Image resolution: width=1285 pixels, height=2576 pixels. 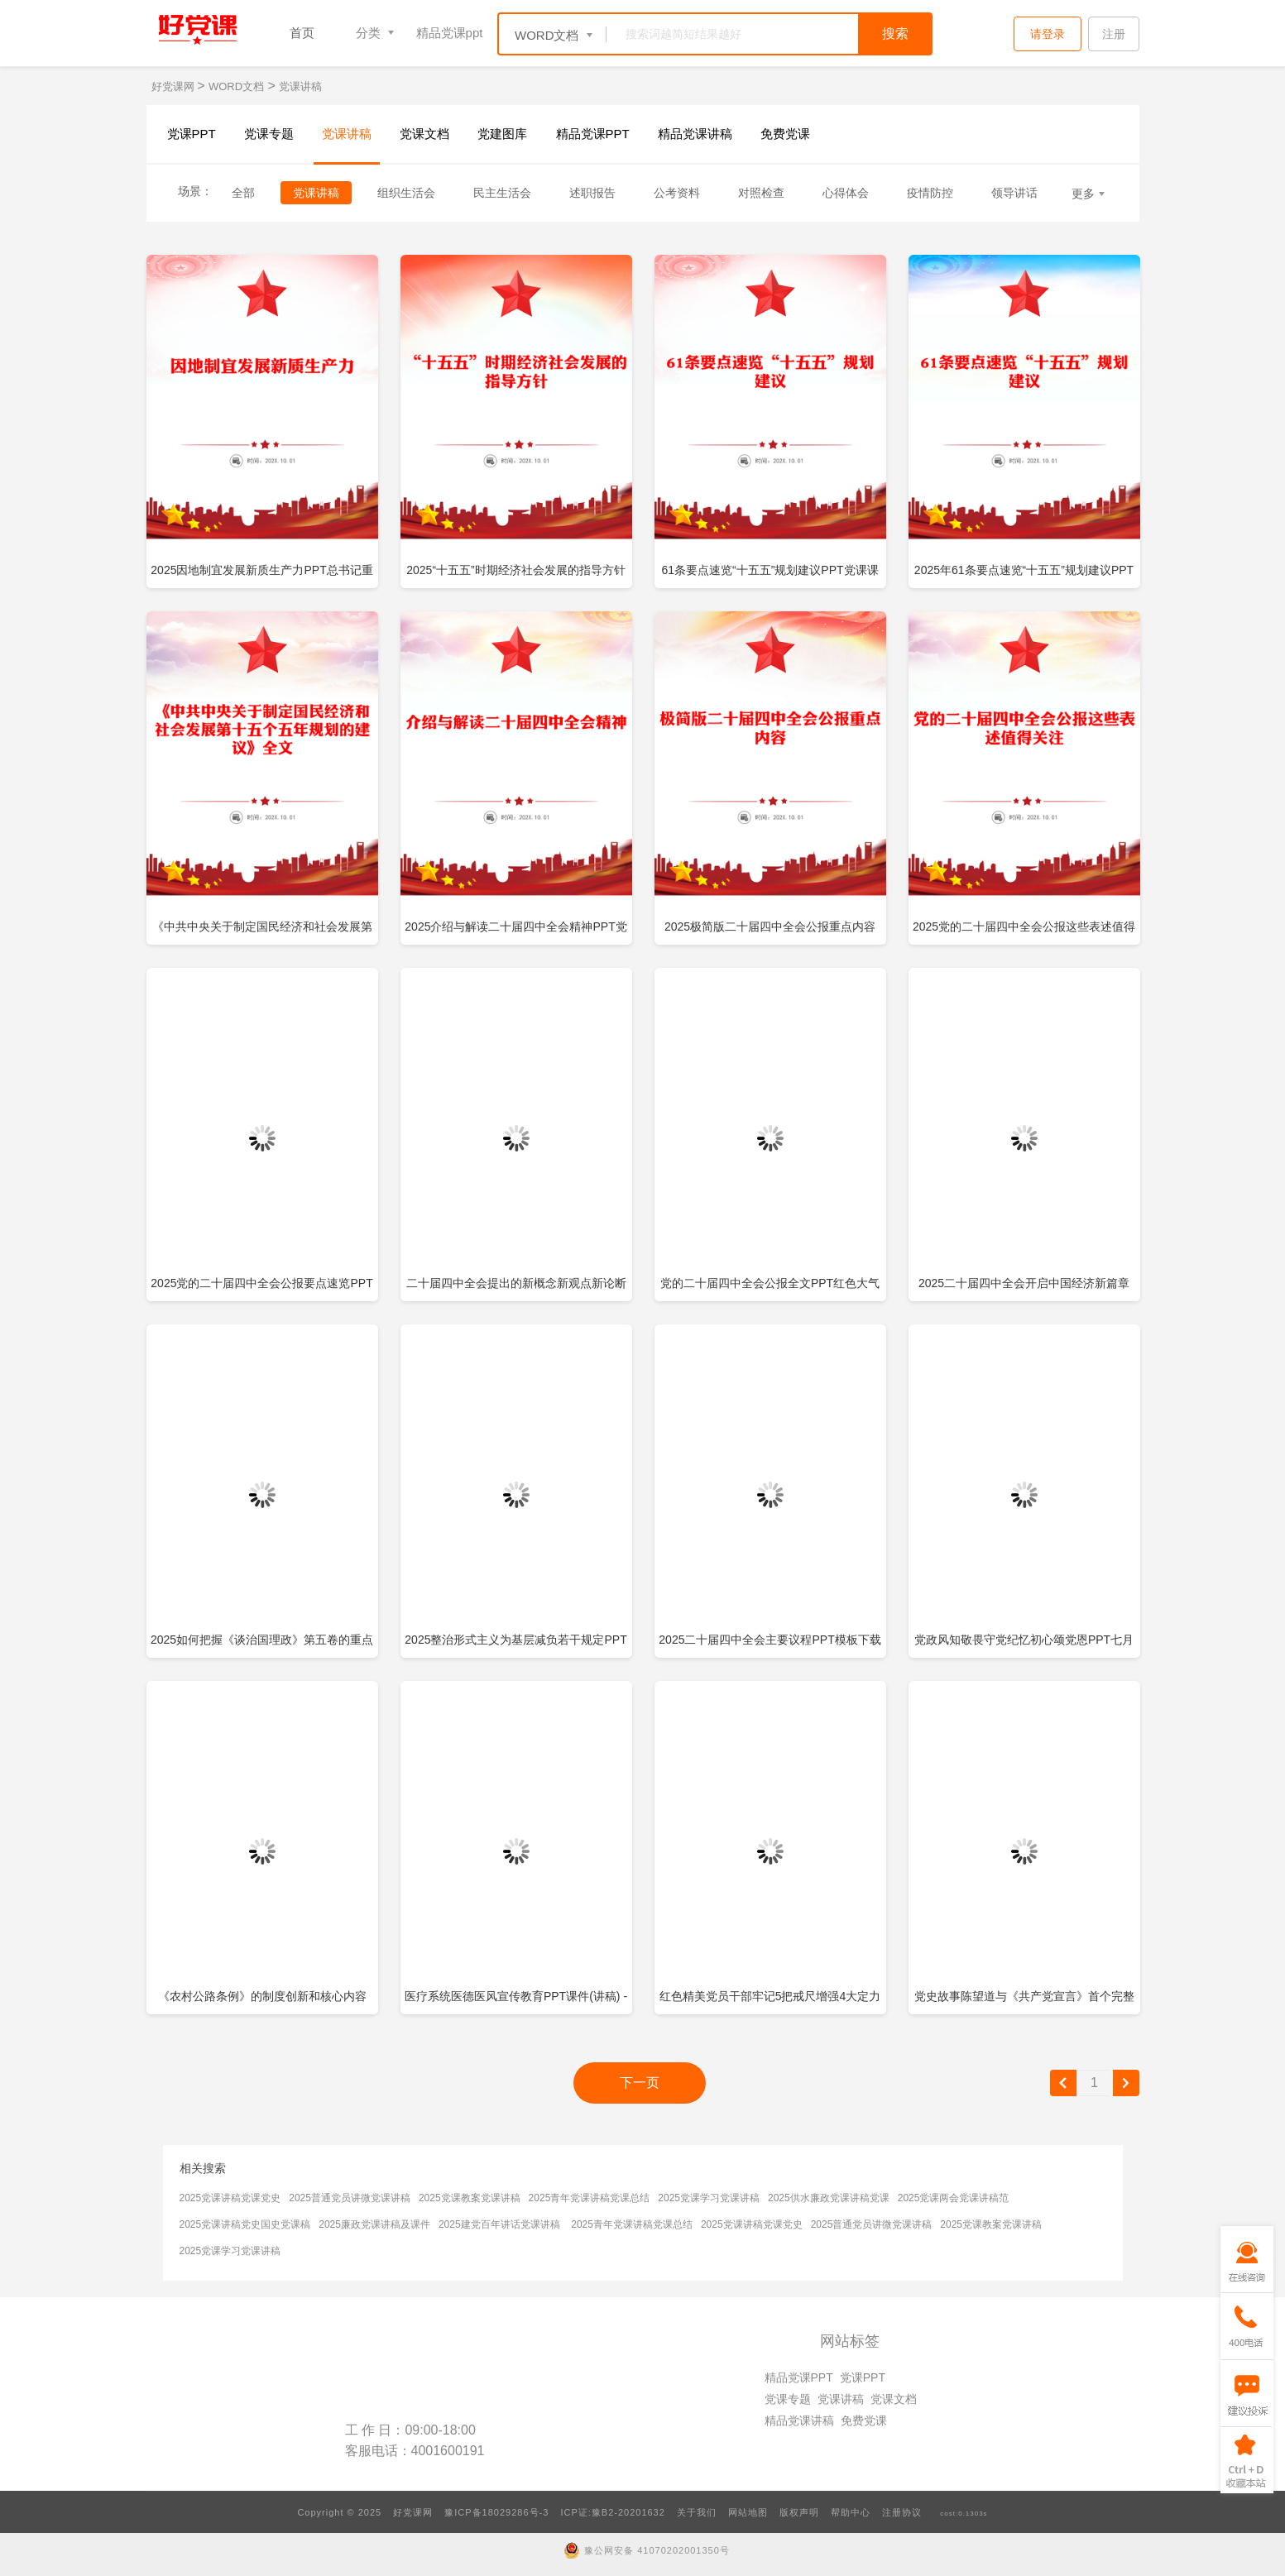 What do you see at coordinates (930, 192) in the screenshot?
I see `疫情防控` at bounding box center [930, 192].